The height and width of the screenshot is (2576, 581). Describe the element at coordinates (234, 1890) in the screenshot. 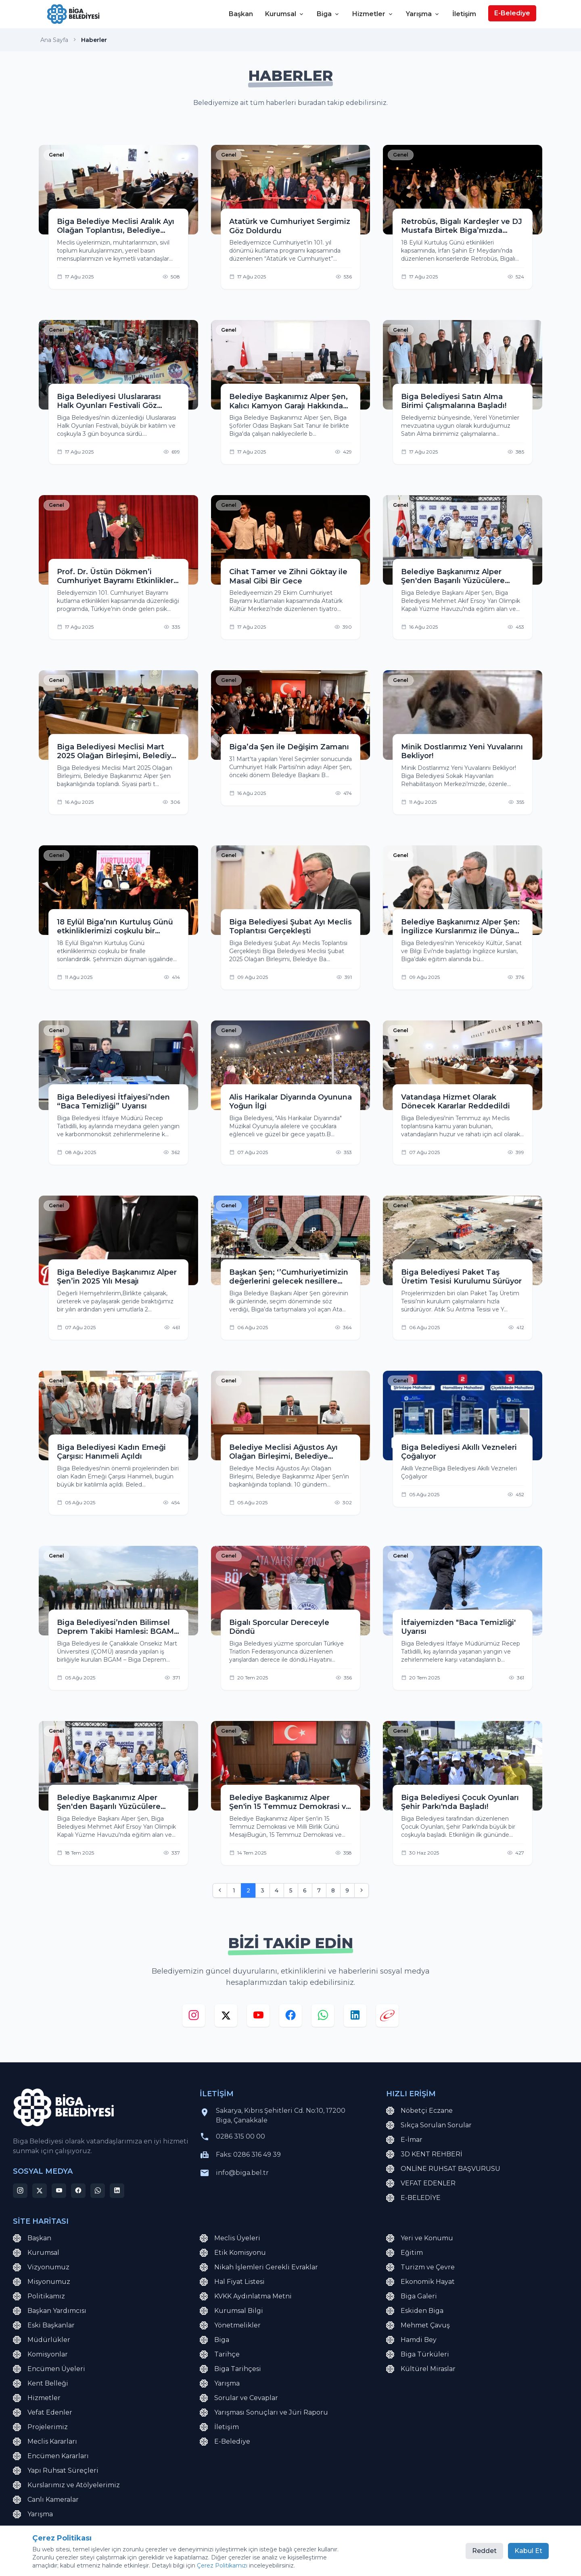

I see `1 [Go to page 1]` at that location.